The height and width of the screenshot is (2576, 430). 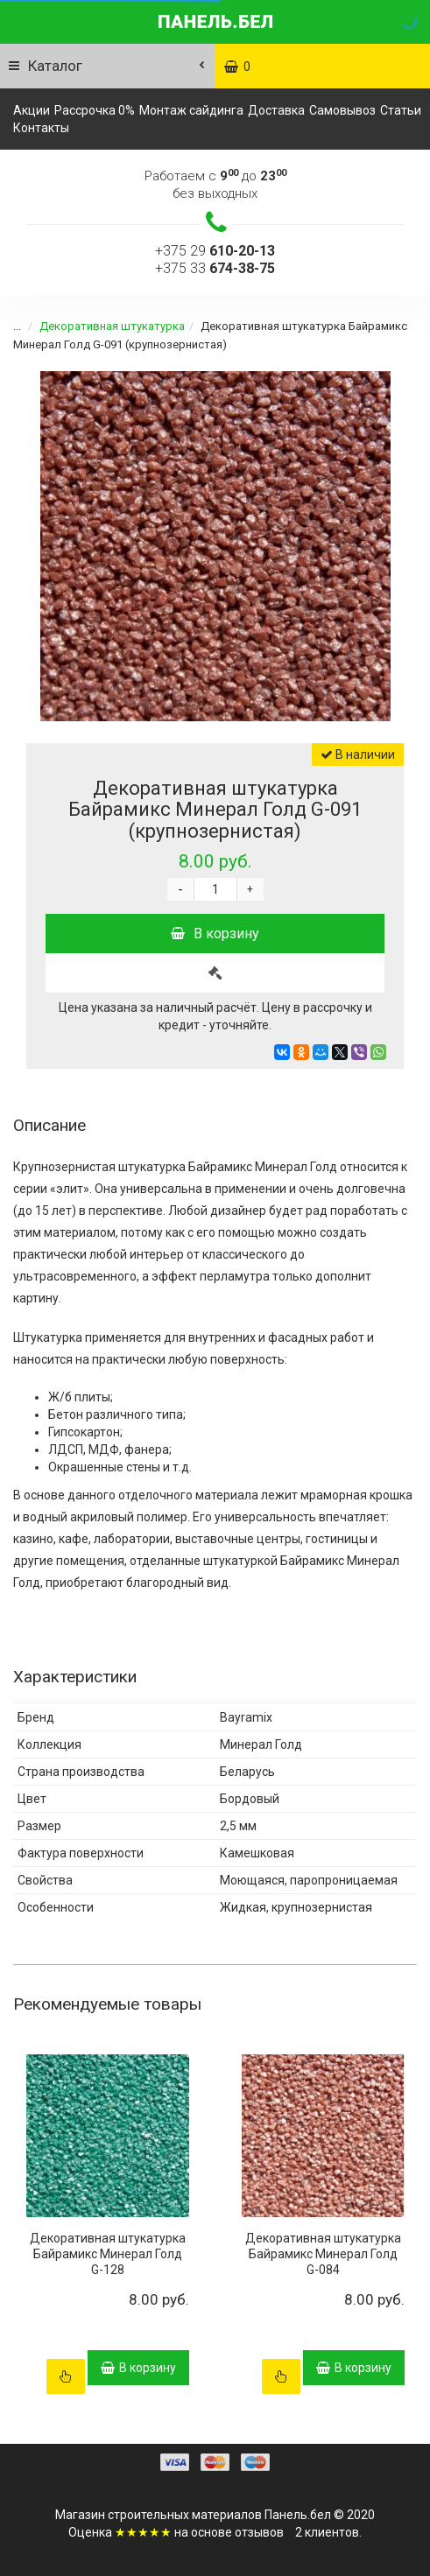 I want to click on Акции, so click(x=31, y=110).